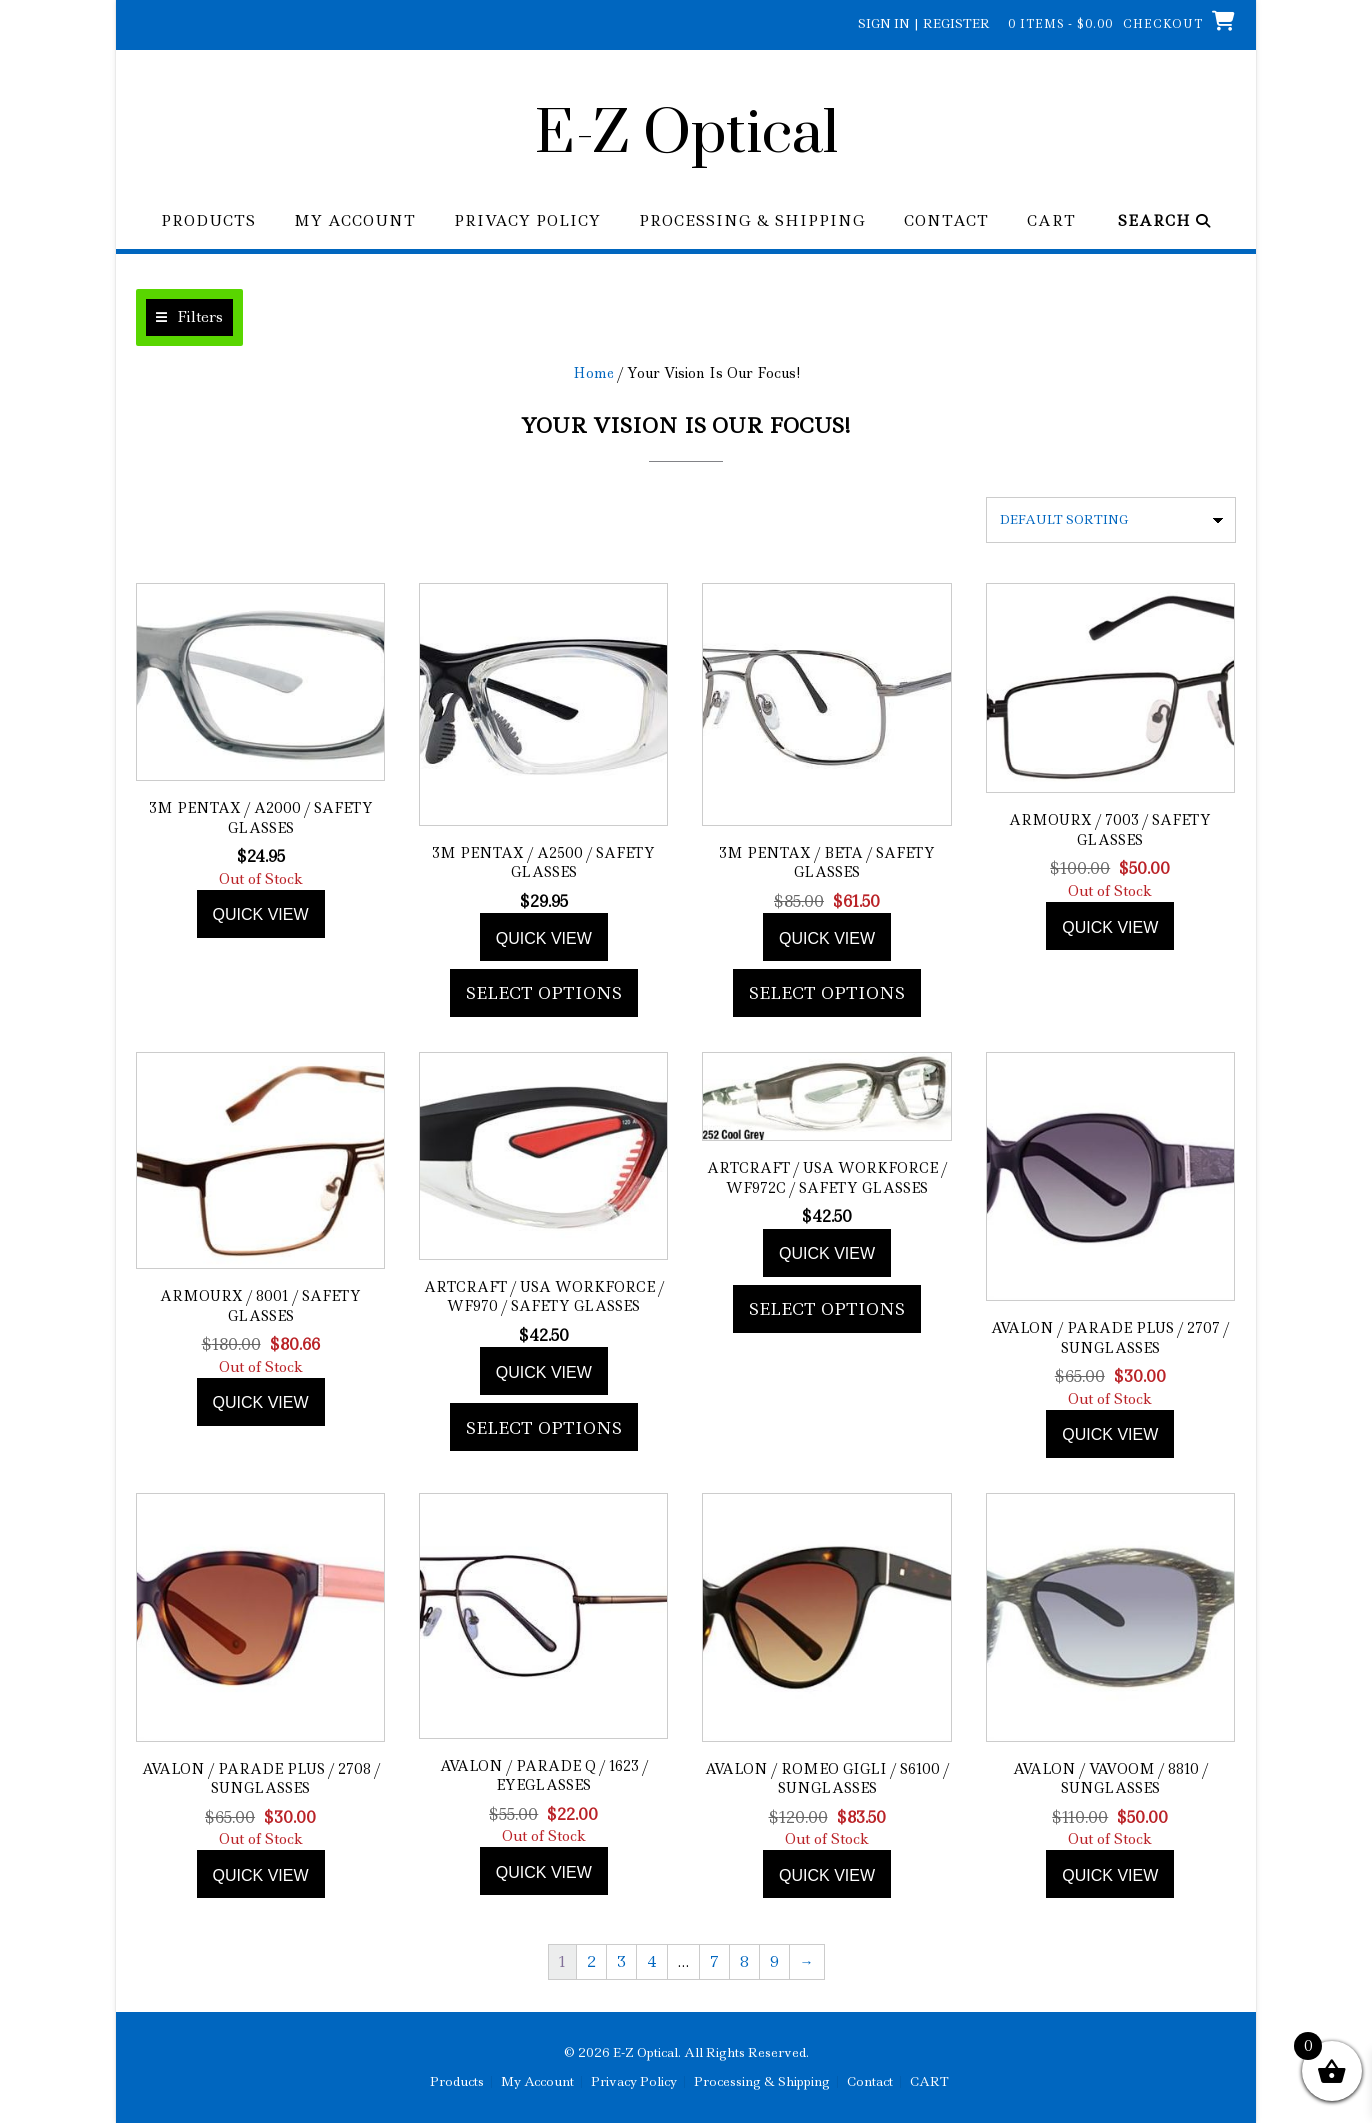  What do you see at coordinates (752, 221) in the screenshot?
I see `Processing & Shipping` at bounding box center [752, 221].